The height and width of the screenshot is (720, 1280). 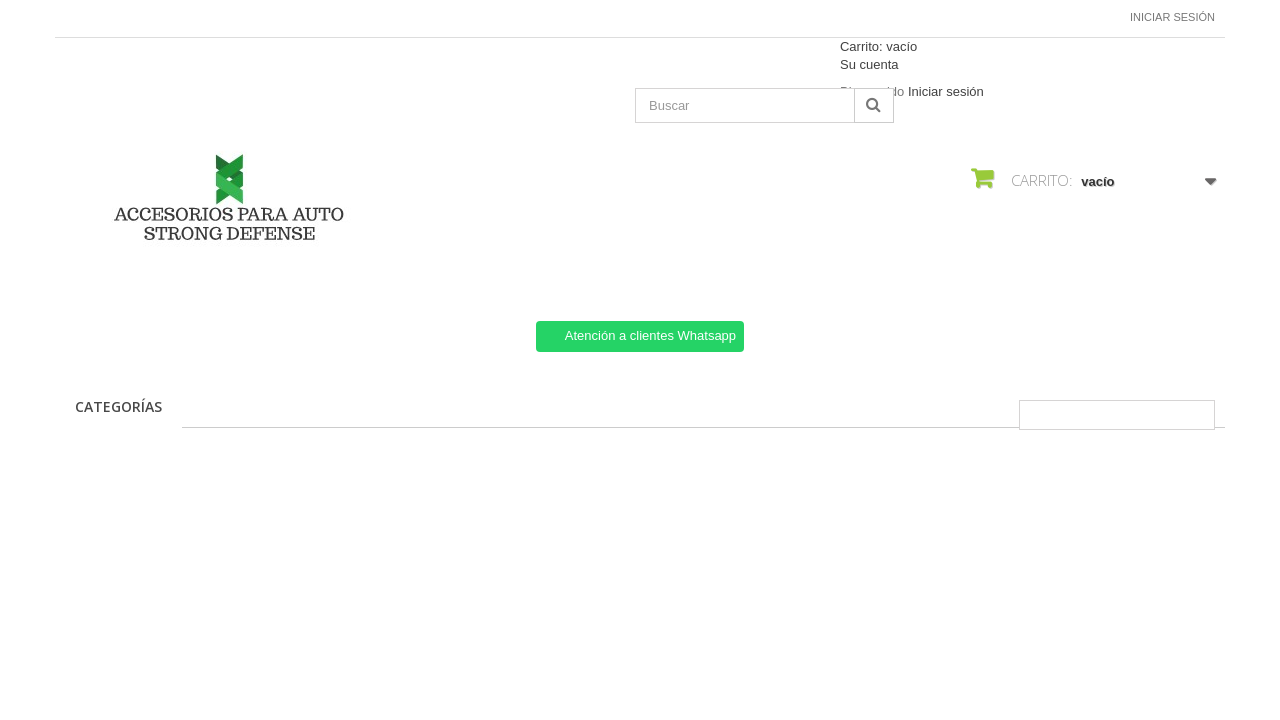 I want to click on Su cuenta, so click(x=869, y=64).